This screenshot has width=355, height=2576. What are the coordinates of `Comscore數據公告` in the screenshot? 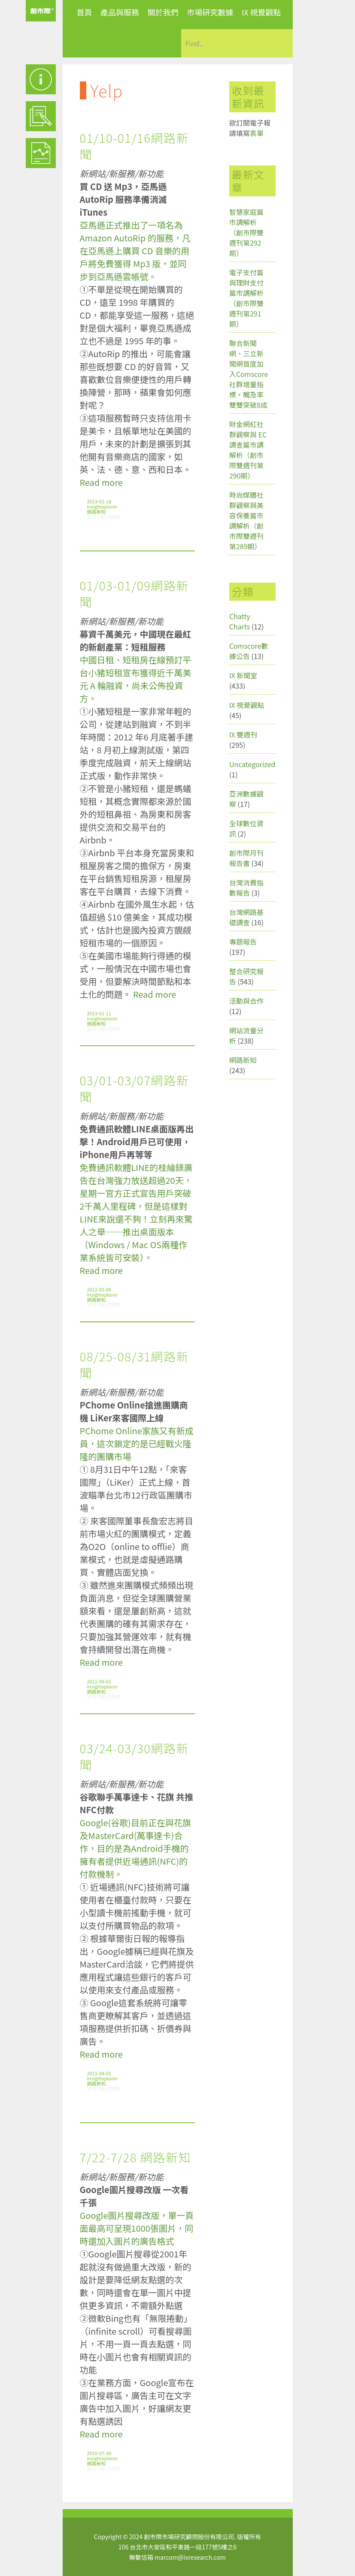 It's located at (248, 651).